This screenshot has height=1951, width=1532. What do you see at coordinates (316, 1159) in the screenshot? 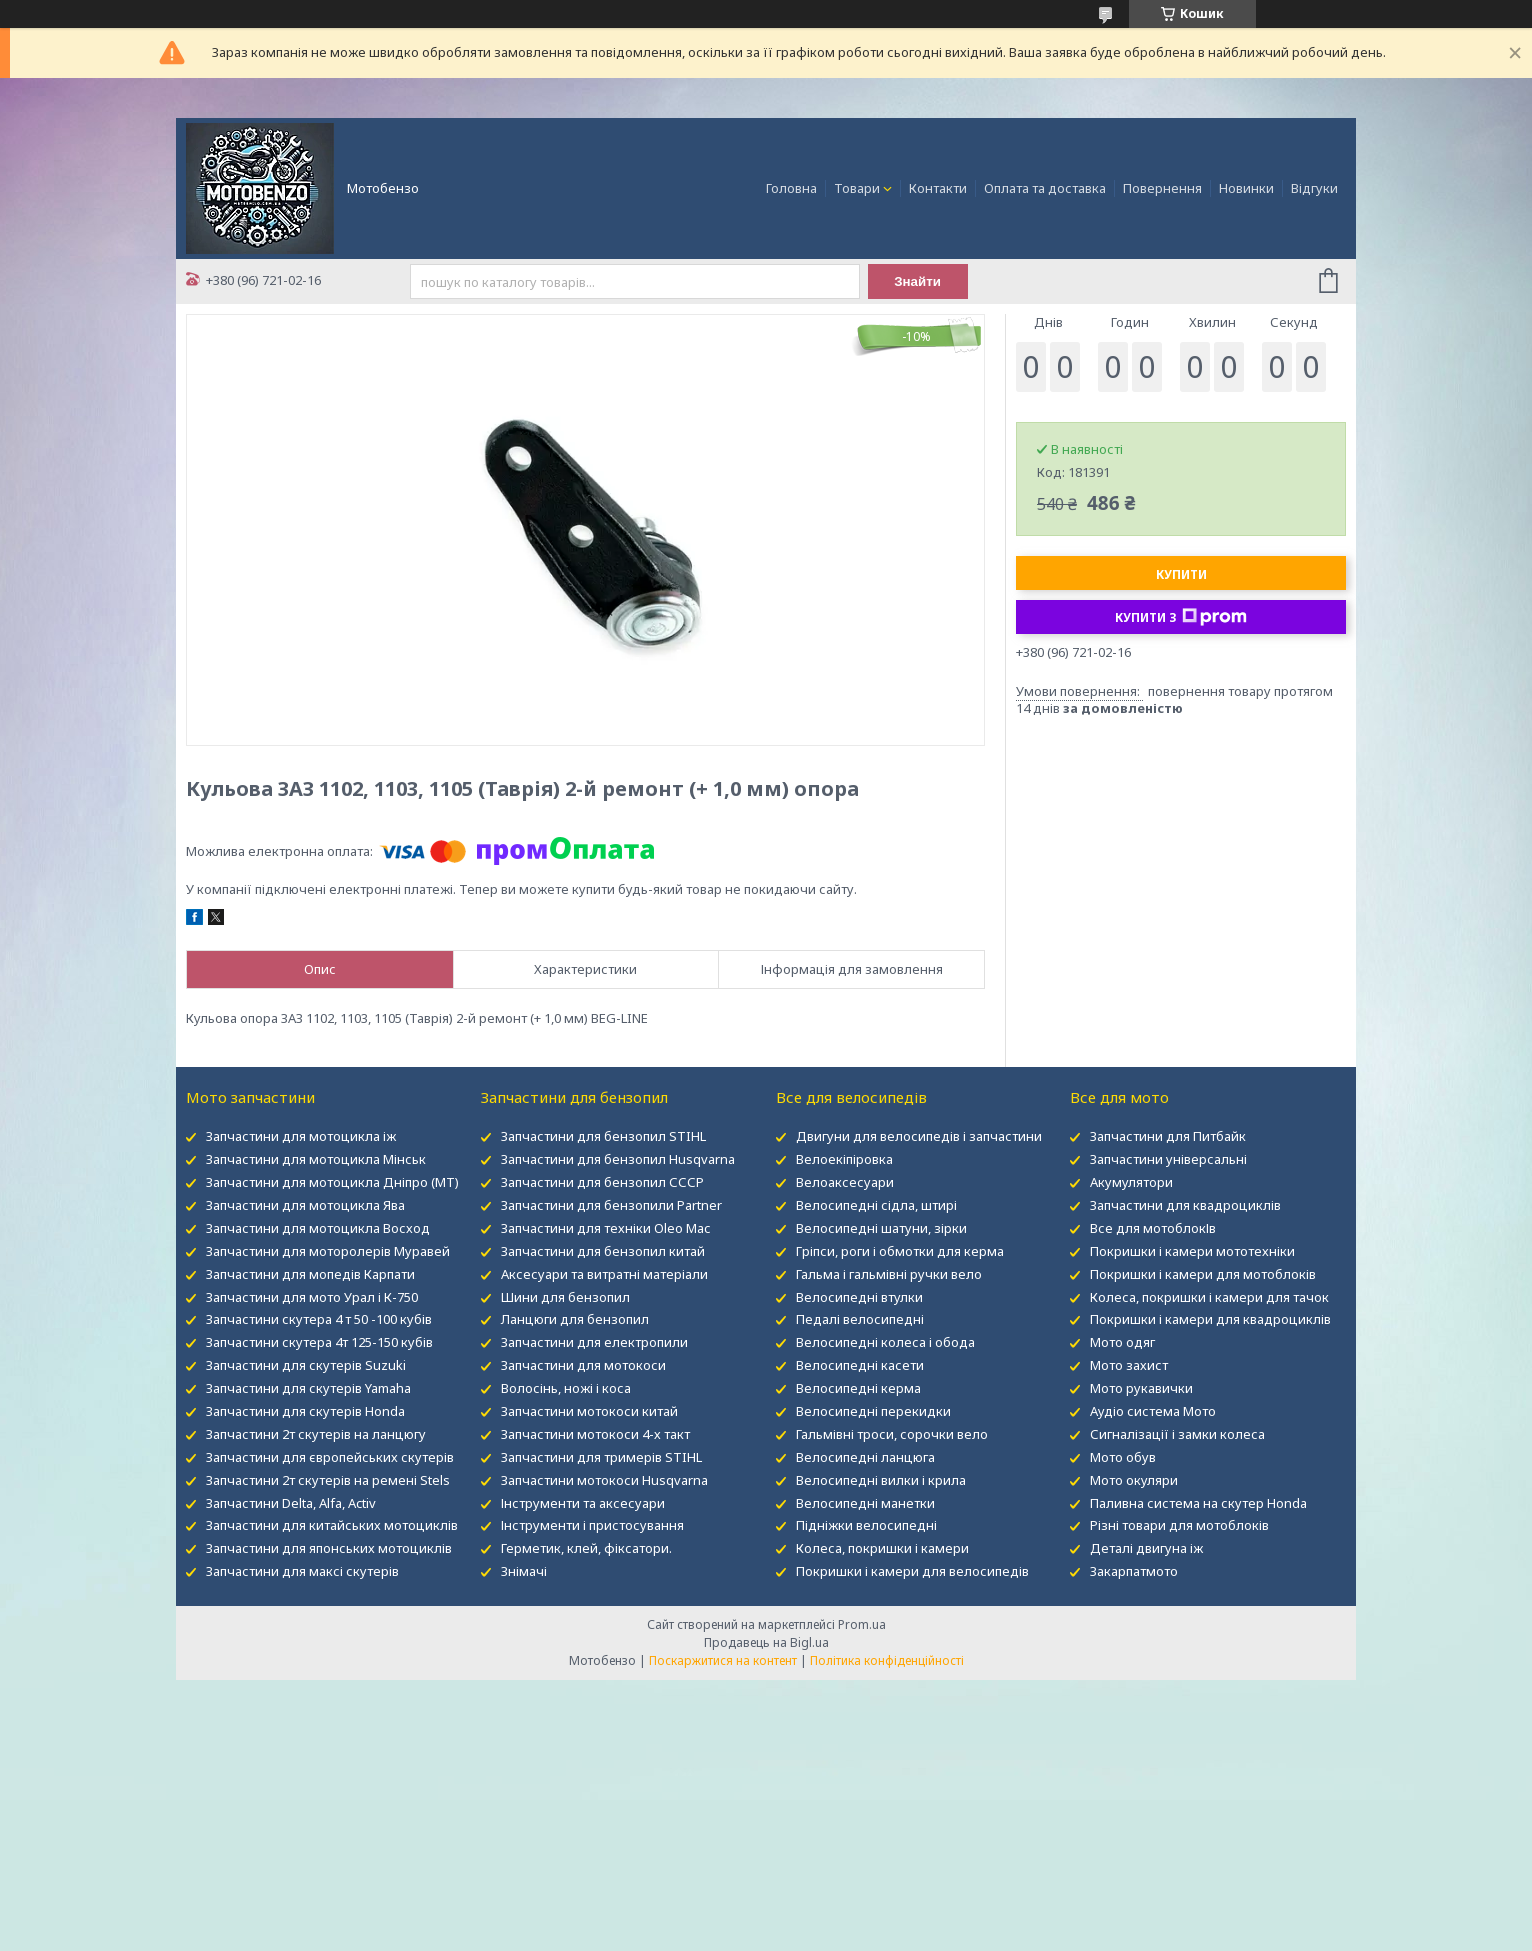
I see `Запчастини для мотоцикла Мінськ` at bounding box center [316, 1159].